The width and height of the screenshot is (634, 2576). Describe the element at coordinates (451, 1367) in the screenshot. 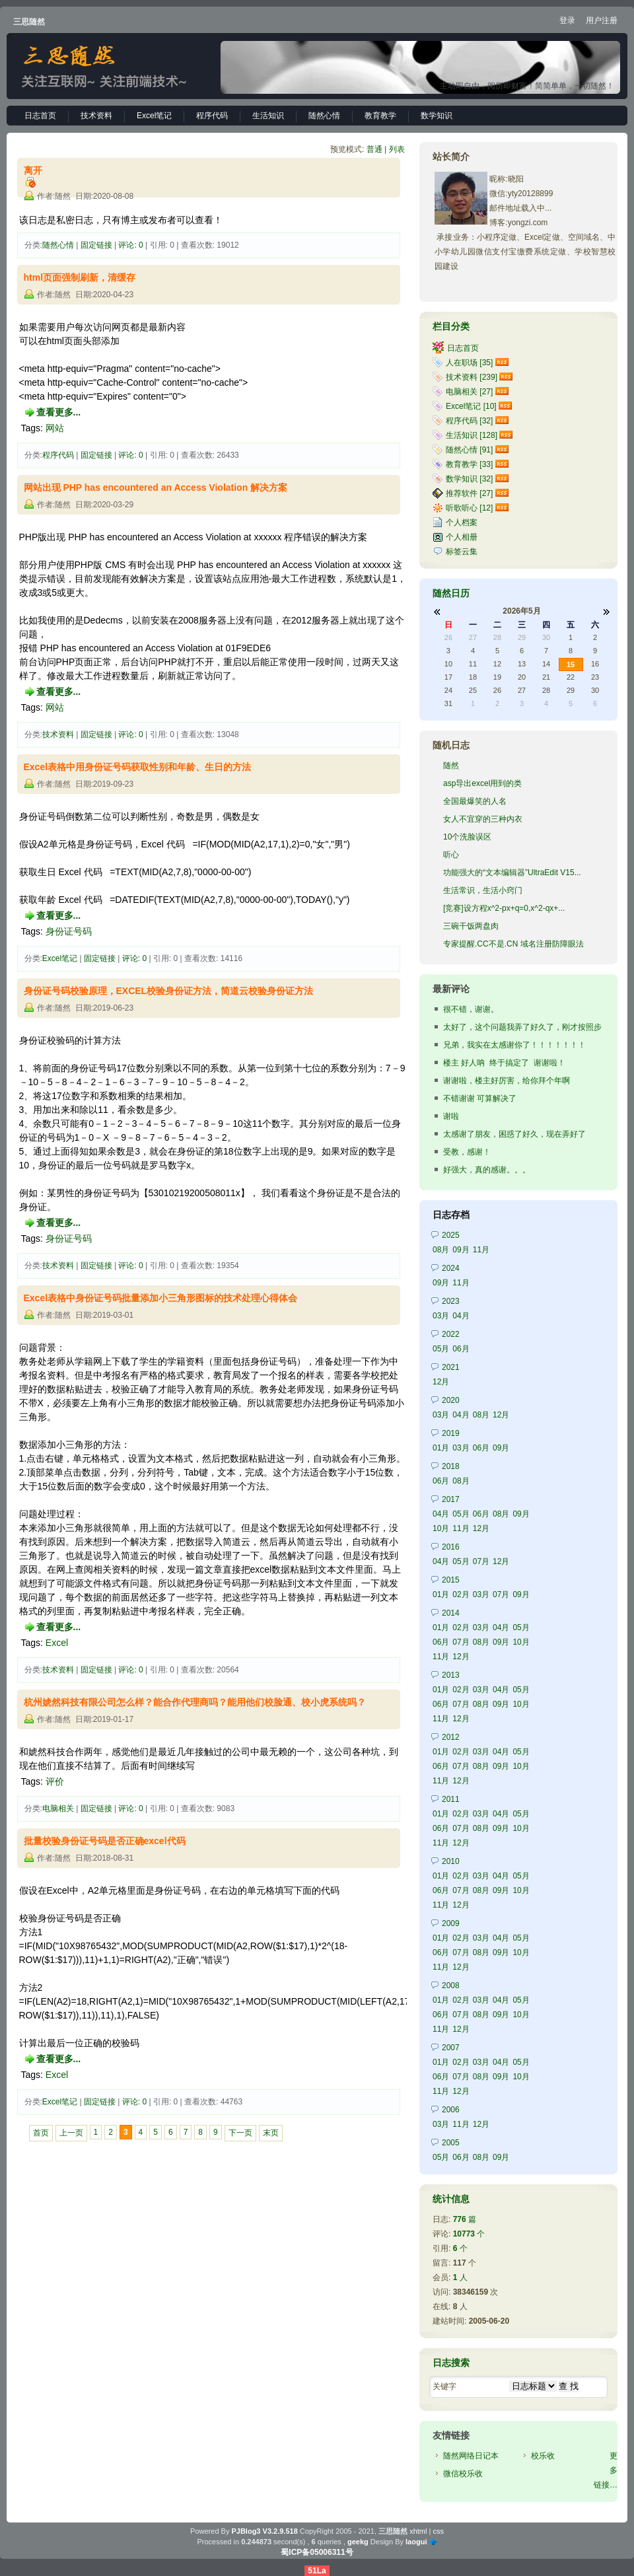

I see `2021` at that location.